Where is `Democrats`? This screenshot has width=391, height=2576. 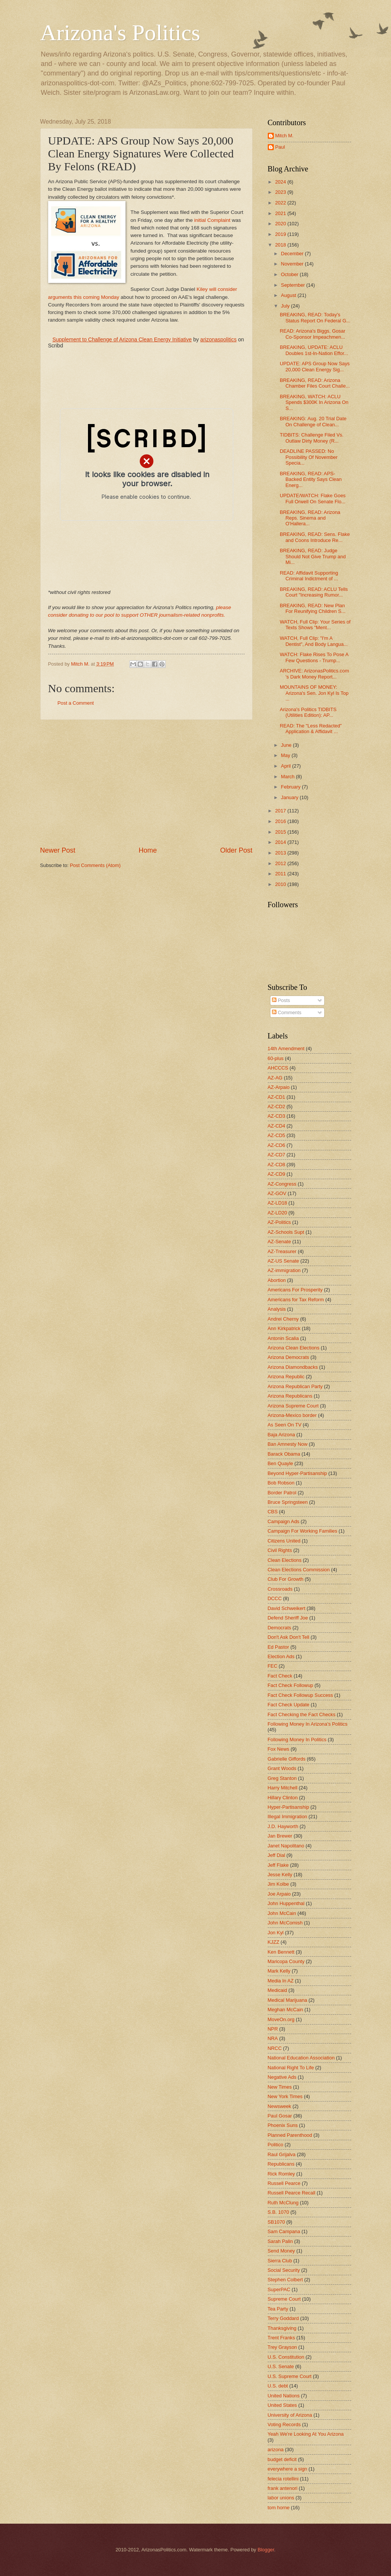
Democrats is located at coordinates (279, 1627).